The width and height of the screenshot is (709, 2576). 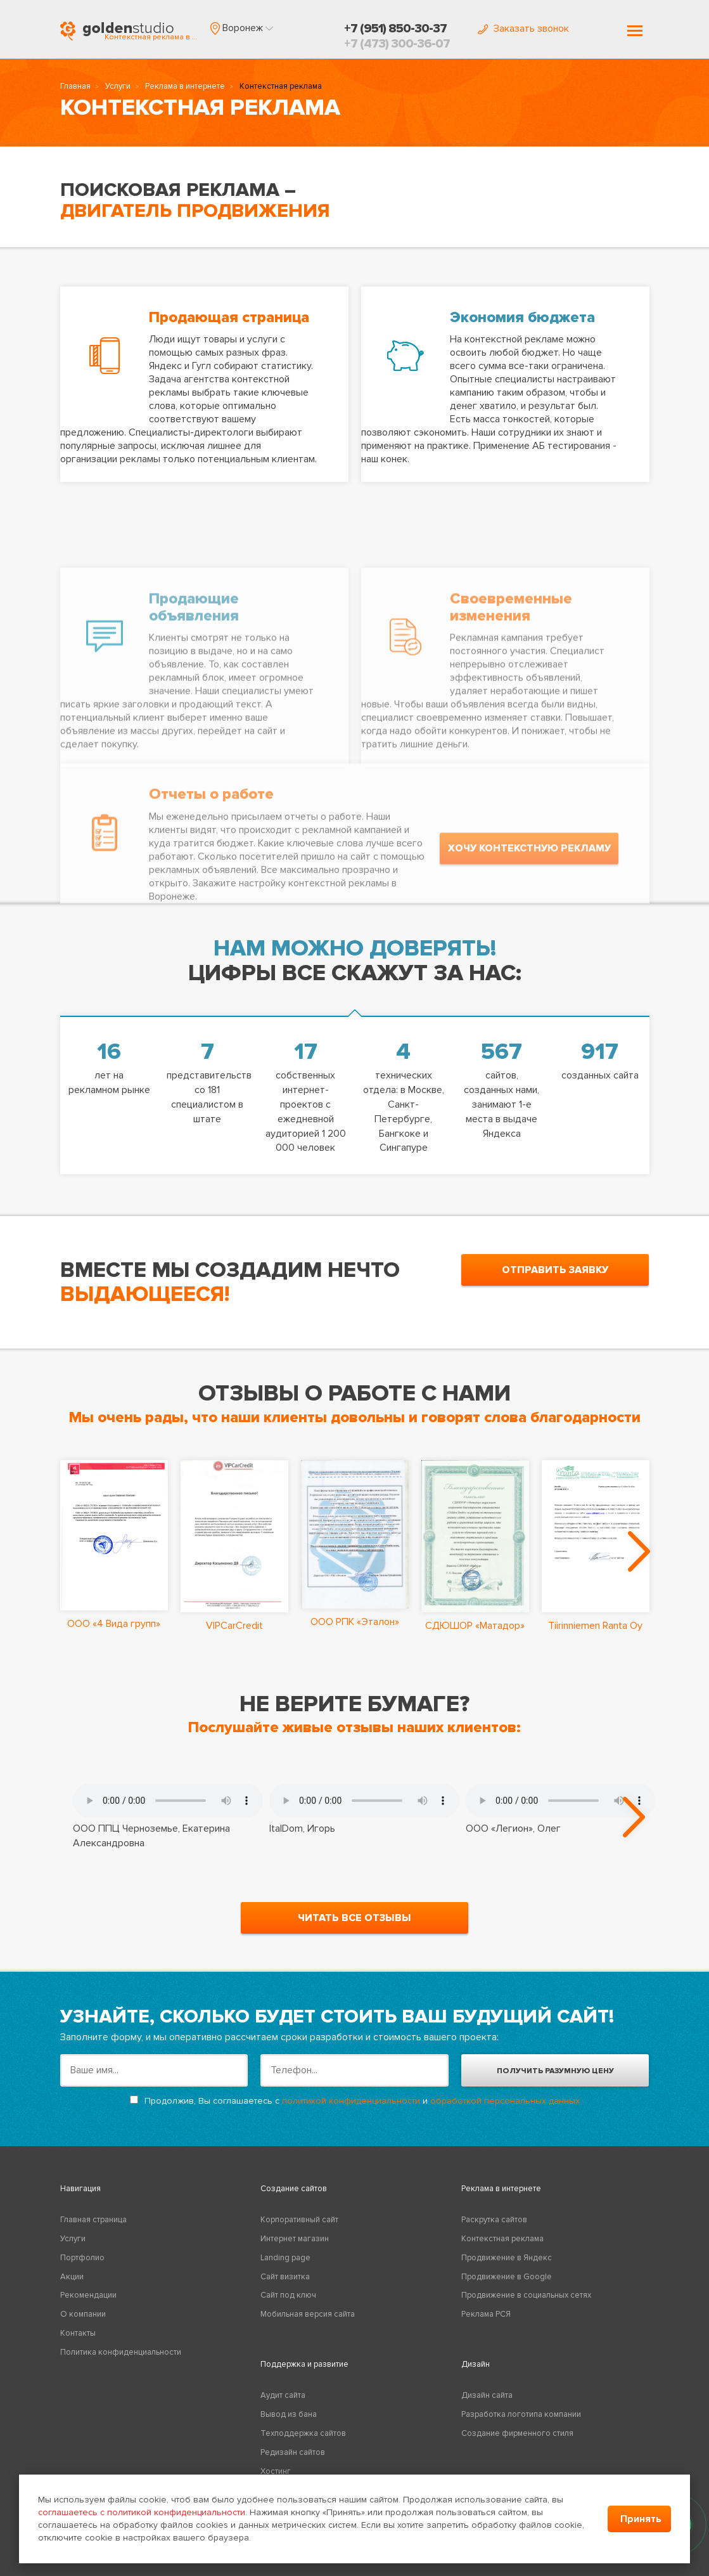 What do you see at coordinates (241, 28) in the screenshot?
I see `[button]` at bounding box center [241, 28].